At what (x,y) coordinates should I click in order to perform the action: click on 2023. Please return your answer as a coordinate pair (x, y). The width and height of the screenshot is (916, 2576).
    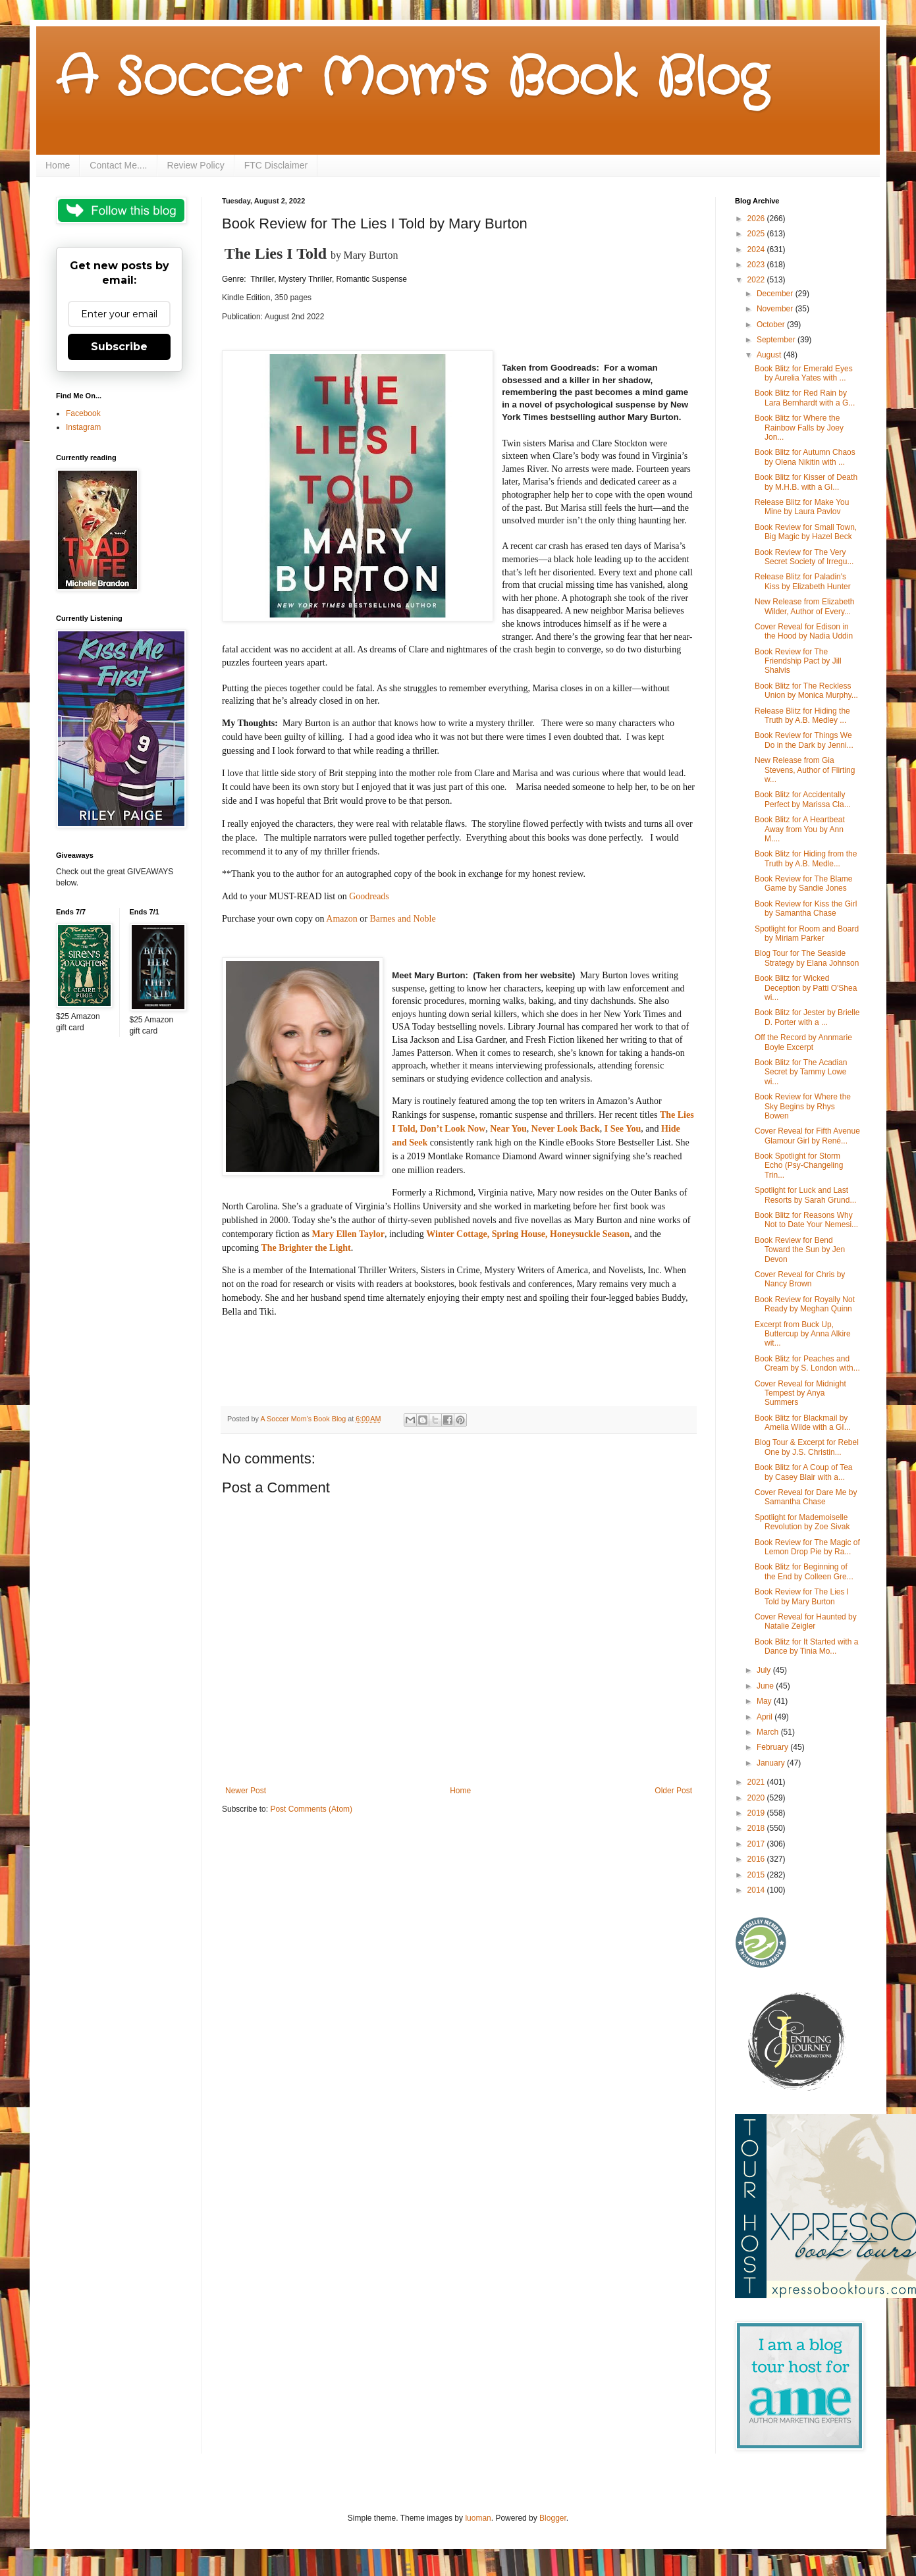
    Looking at the image, I should click on (757, 264).